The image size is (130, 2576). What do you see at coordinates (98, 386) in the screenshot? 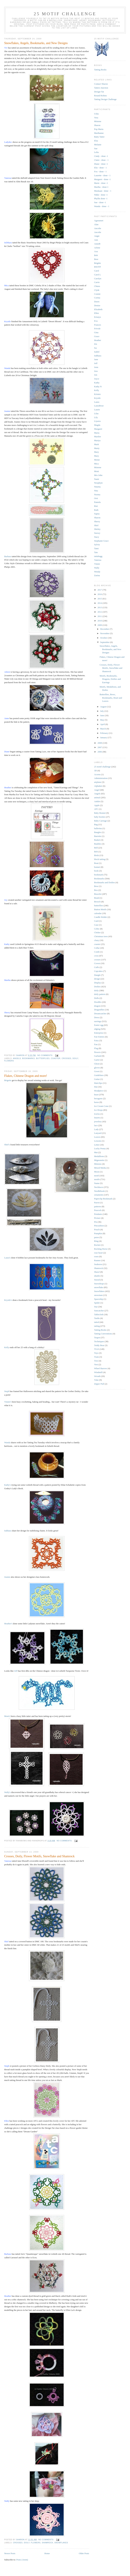
I see `Kathy N` at bounding box center [98, 386].